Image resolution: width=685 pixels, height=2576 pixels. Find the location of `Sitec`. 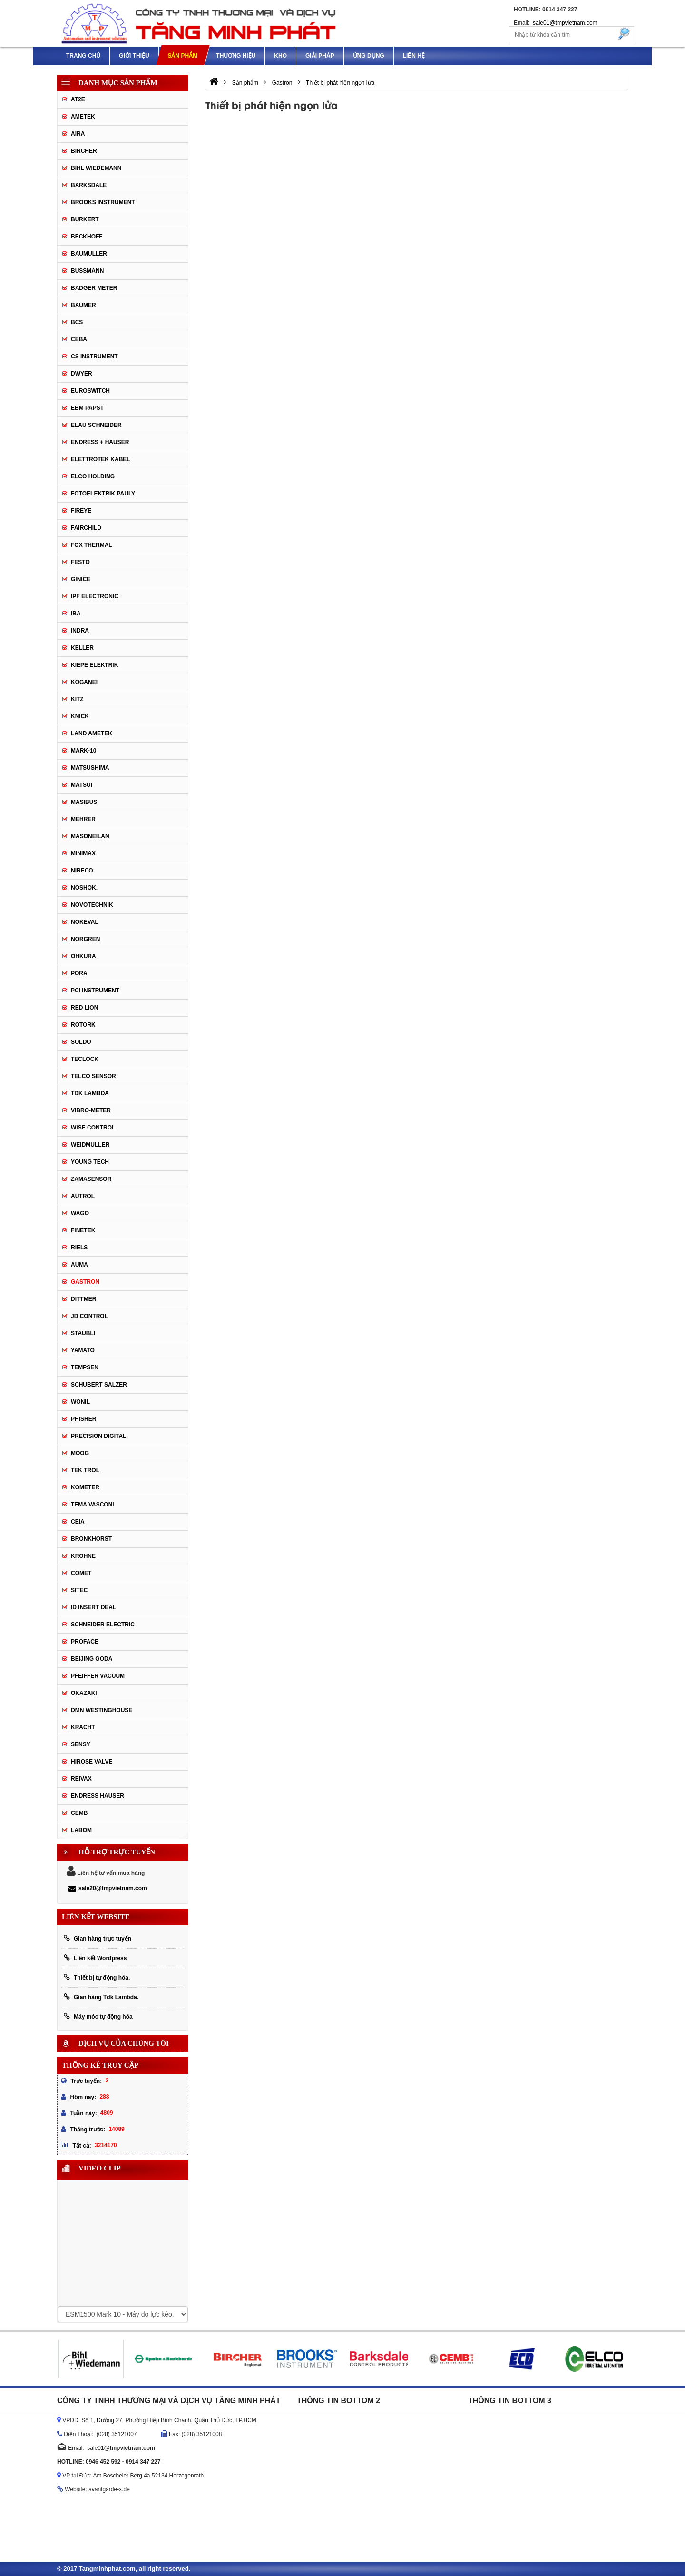

Sitec is located at coordinates (79, 1590).